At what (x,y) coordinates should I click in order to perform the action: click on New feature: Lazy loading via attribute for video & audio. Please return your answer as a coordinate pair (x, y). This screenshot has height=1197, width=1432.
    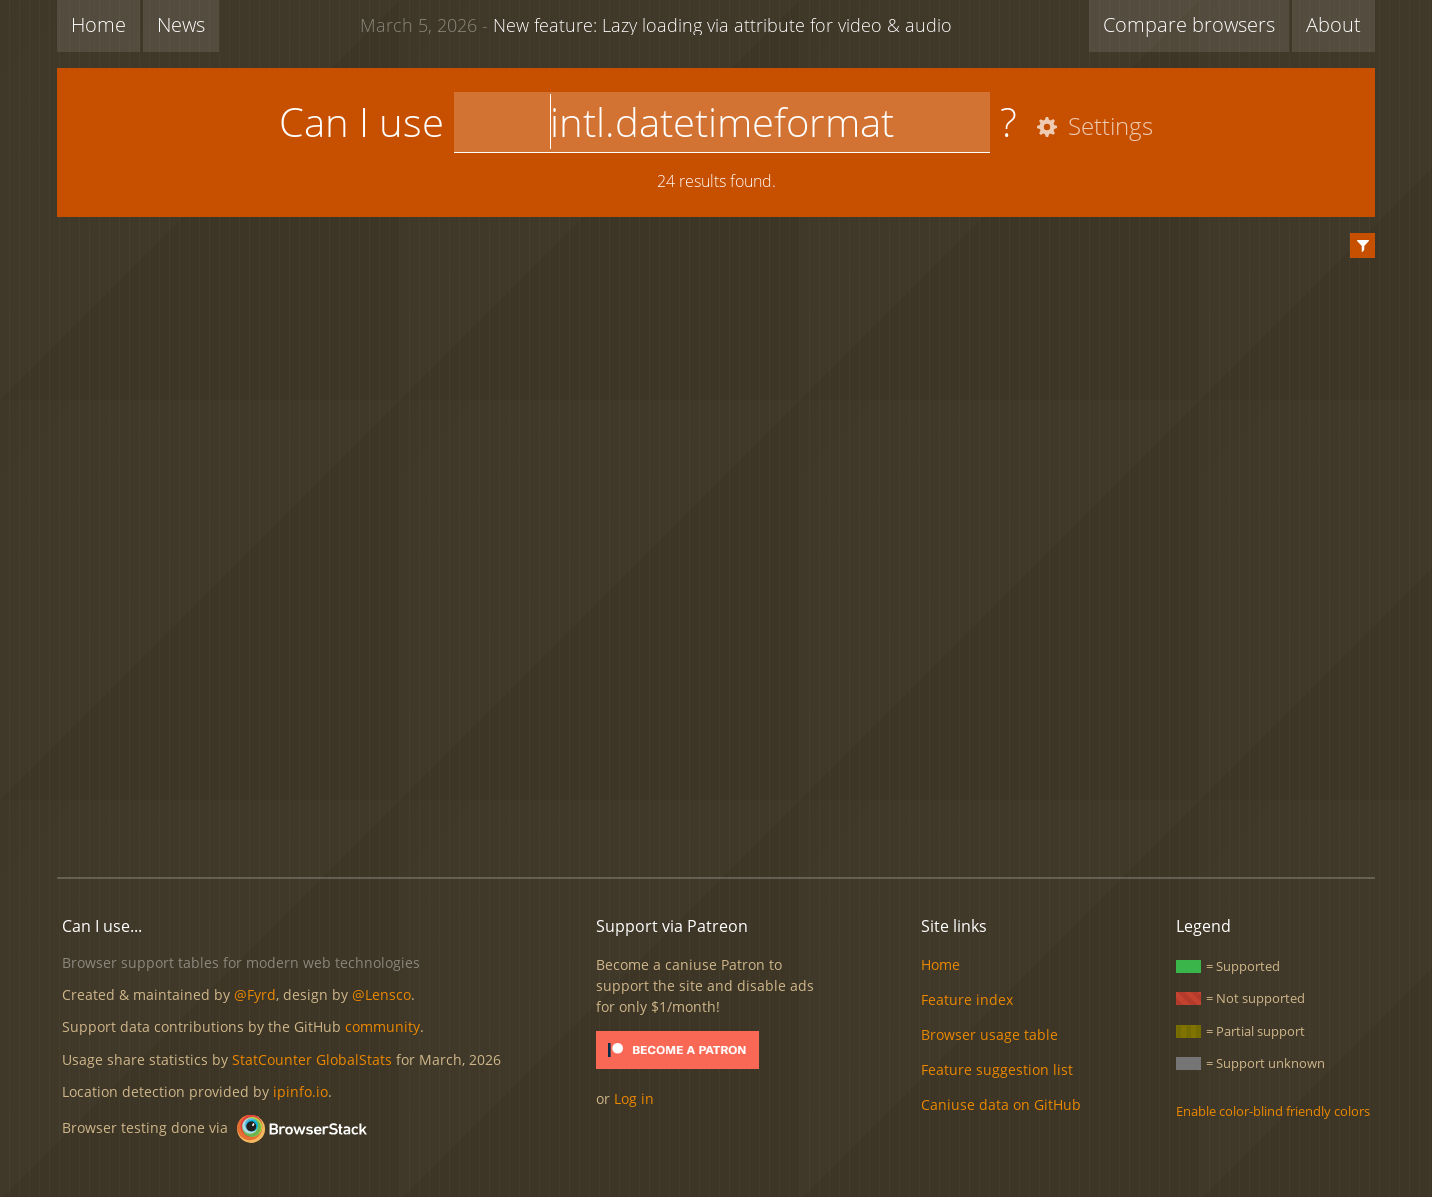
    Looking at the image, I should click on (656, 24).